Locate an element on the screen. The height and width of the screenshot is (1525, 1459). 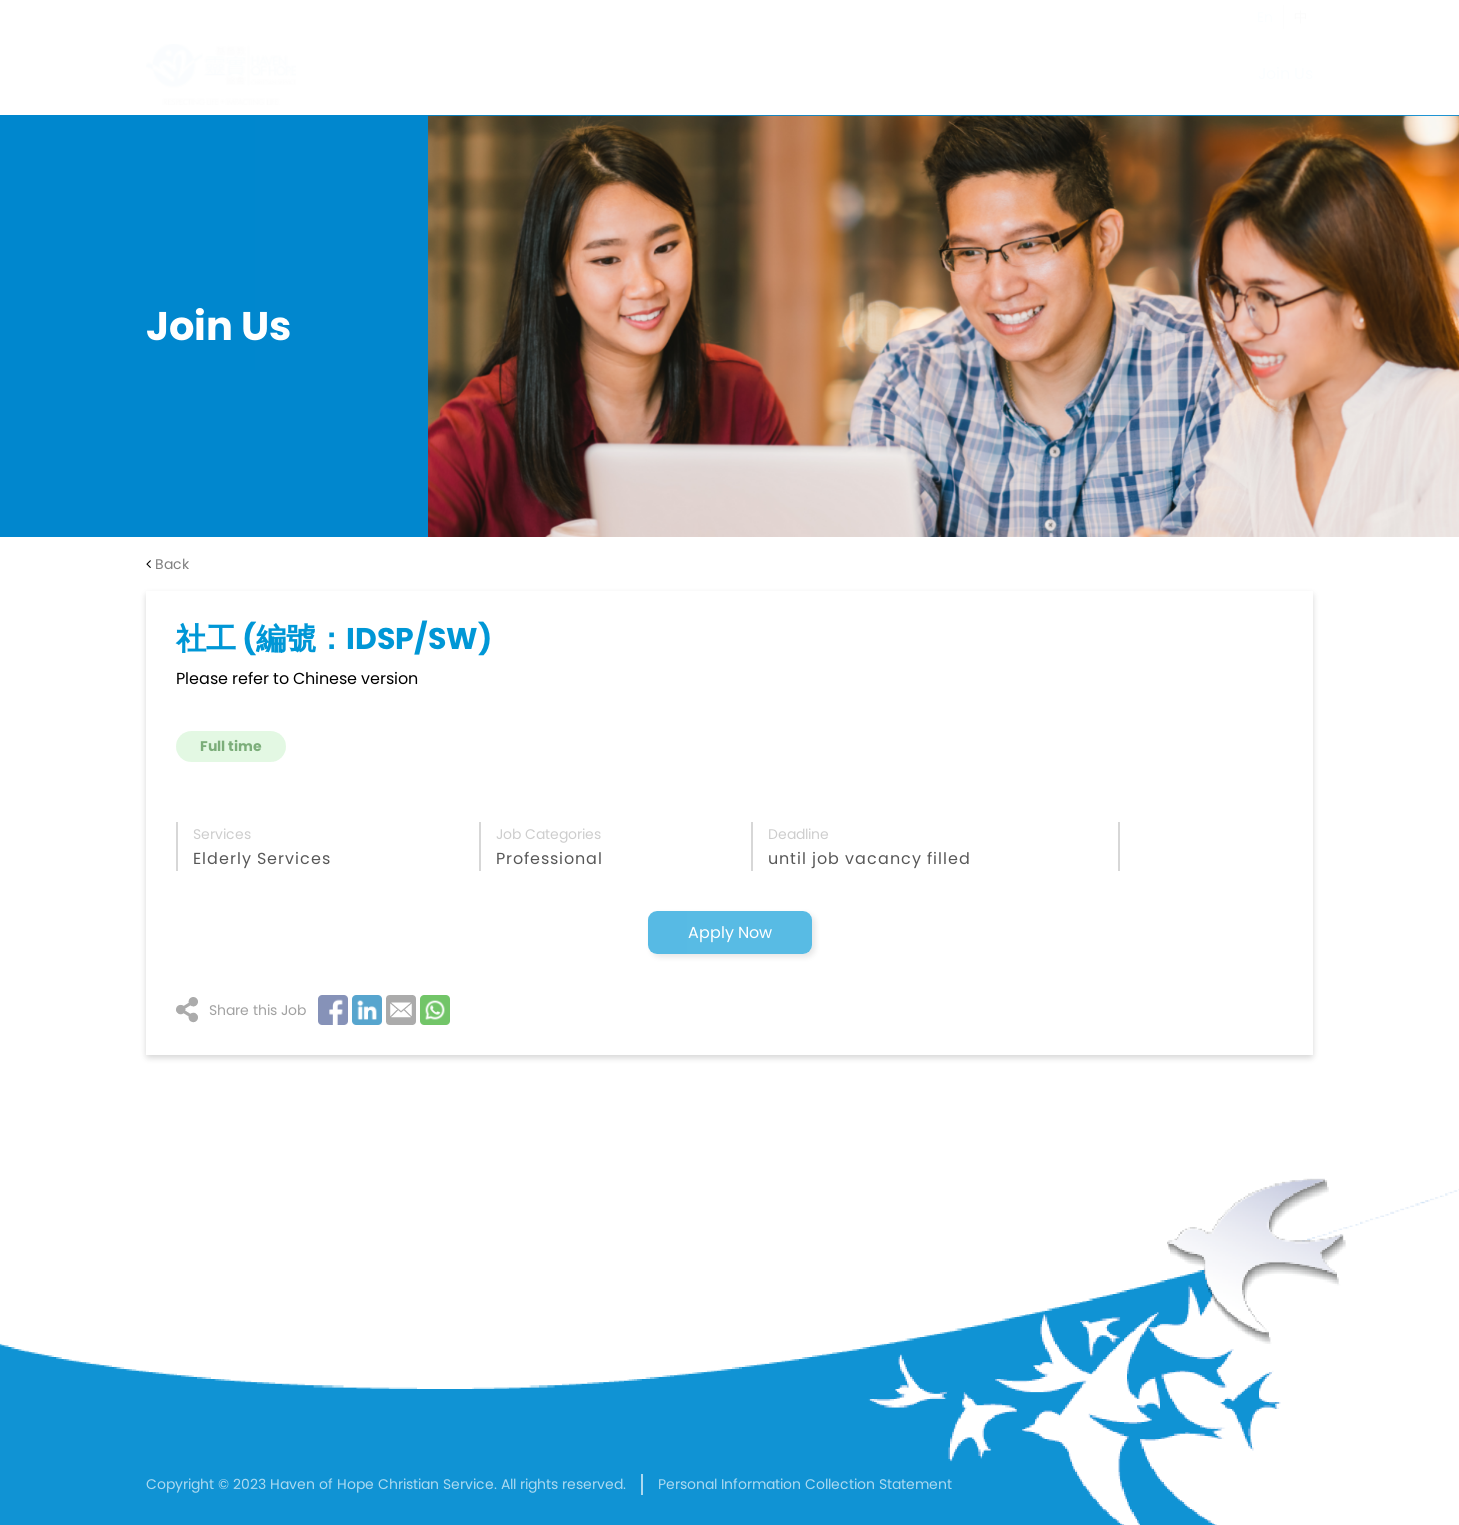
En is located at coordinates (1265, 17).